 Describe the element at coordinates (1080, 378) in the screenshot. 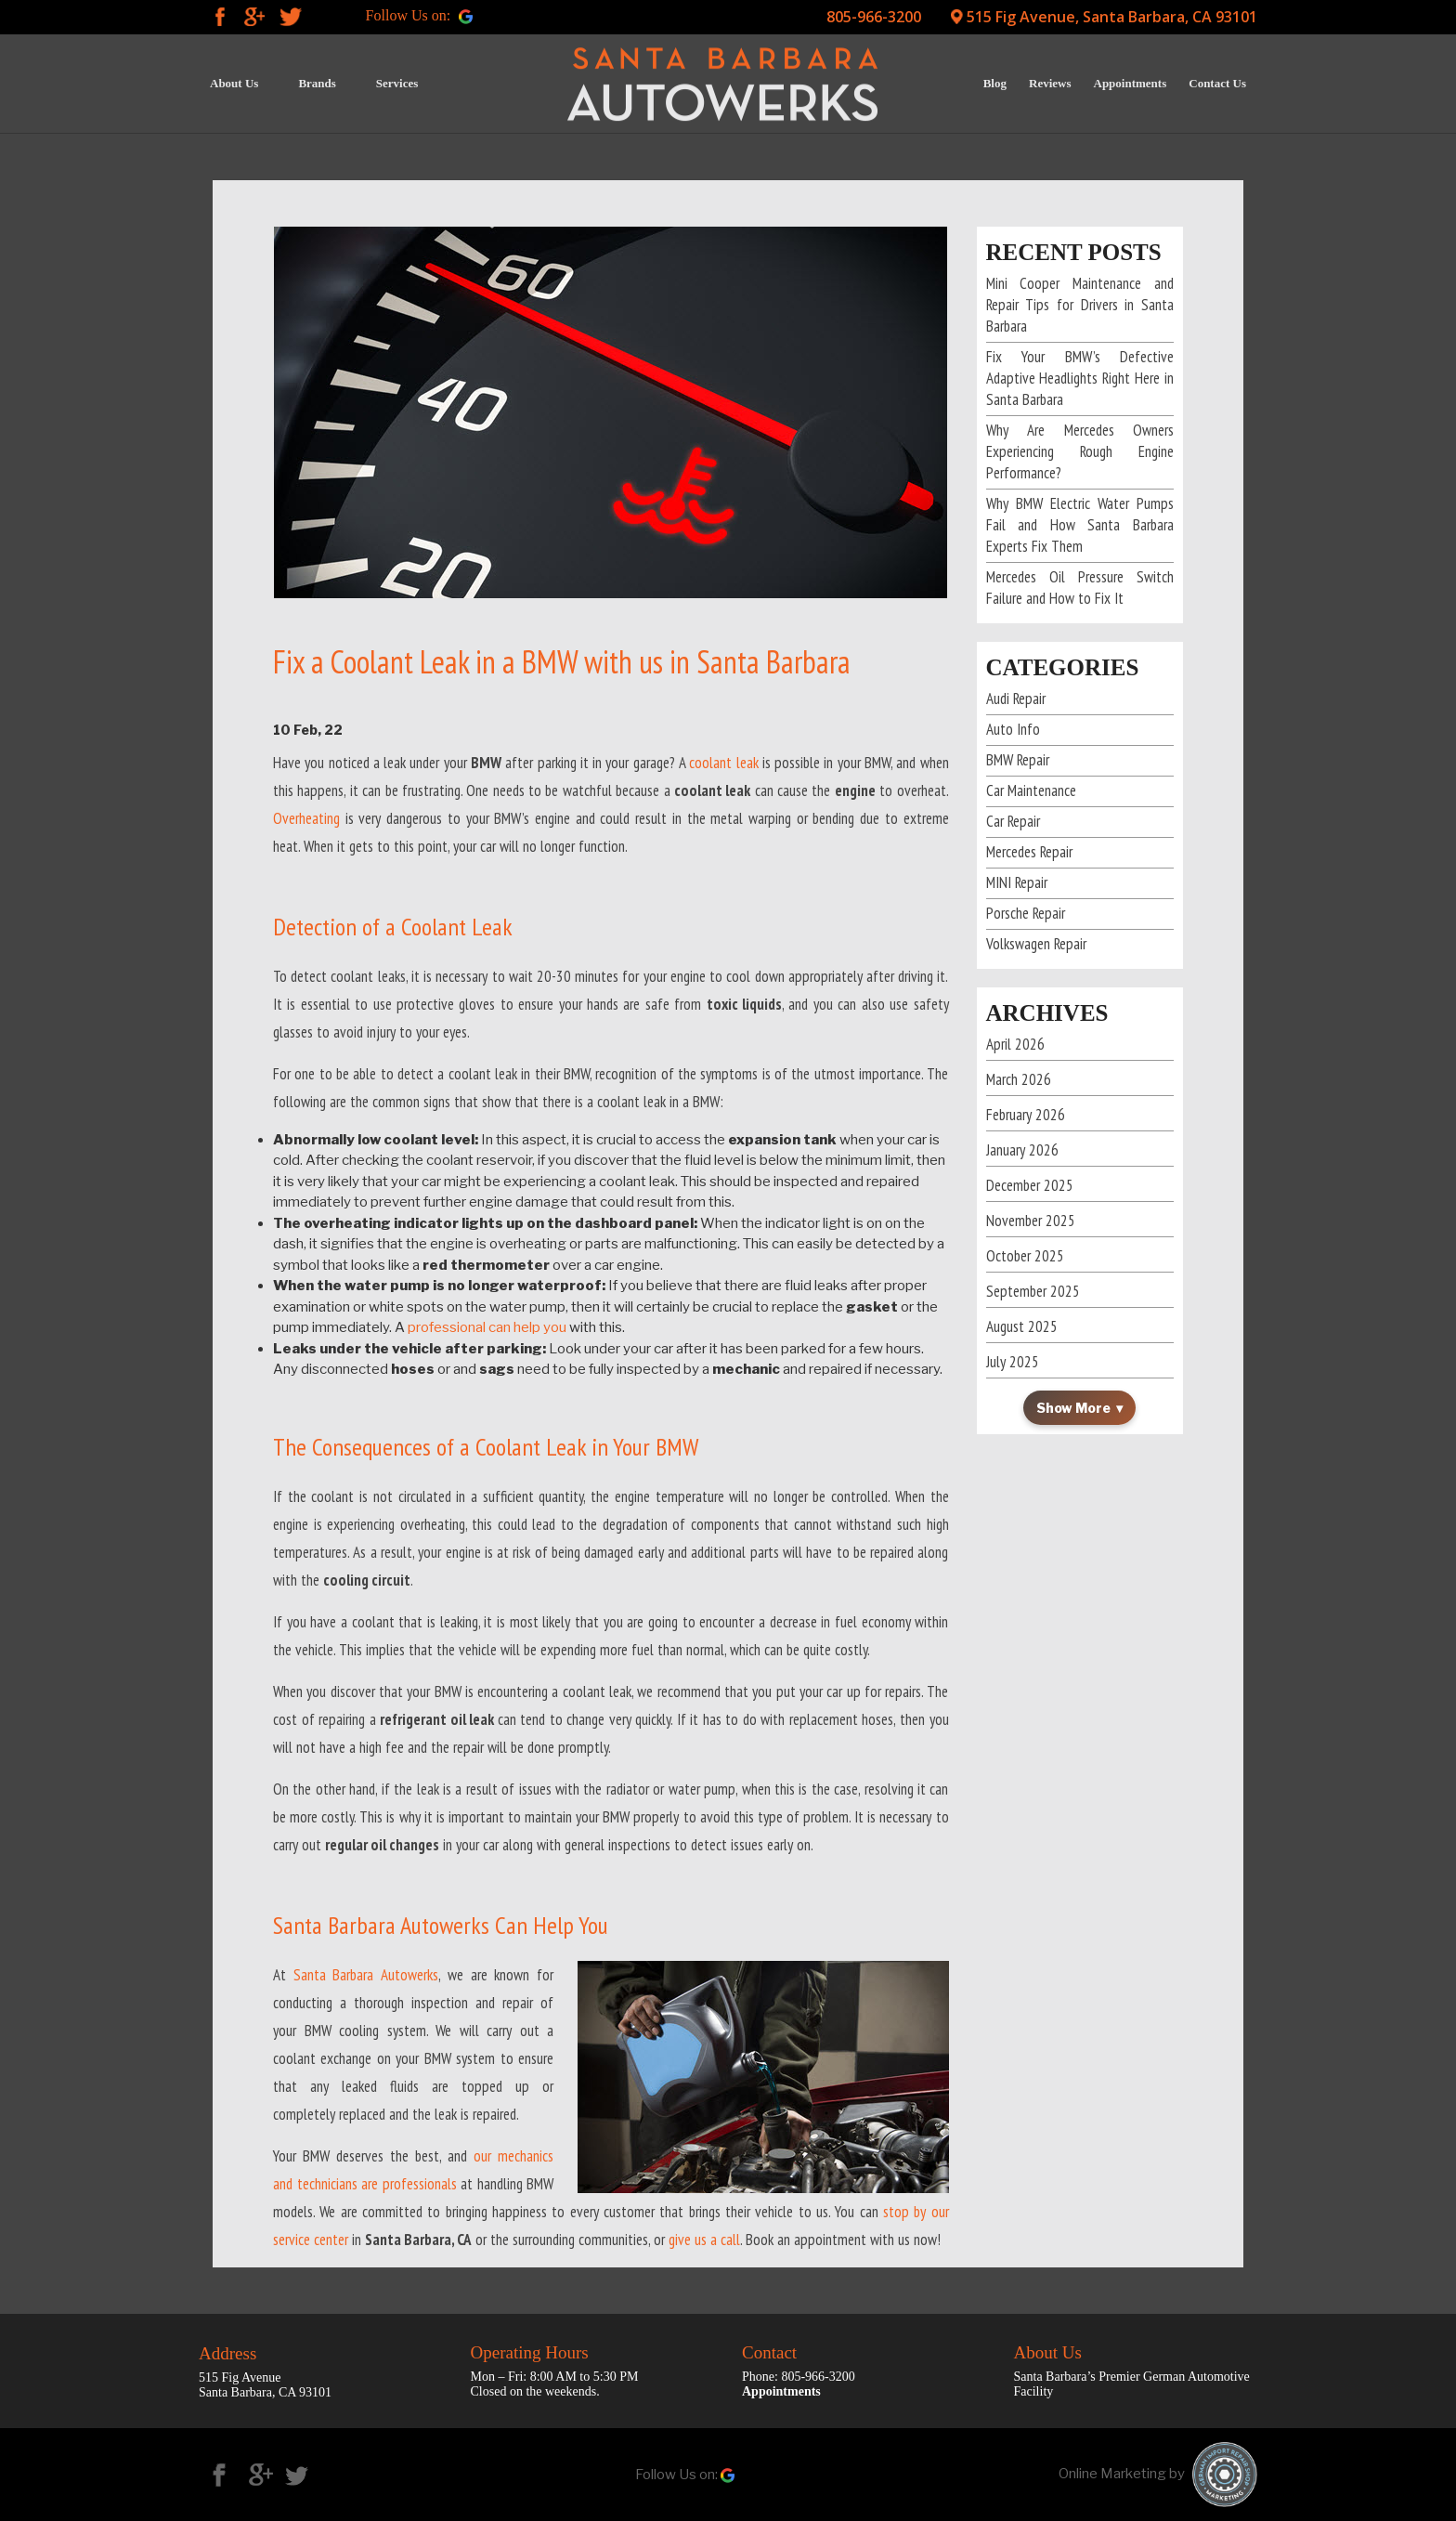

I see `Fix Your BMW’s Defective Adaptive Headlights Right Here in Santa Barbara` at that location.